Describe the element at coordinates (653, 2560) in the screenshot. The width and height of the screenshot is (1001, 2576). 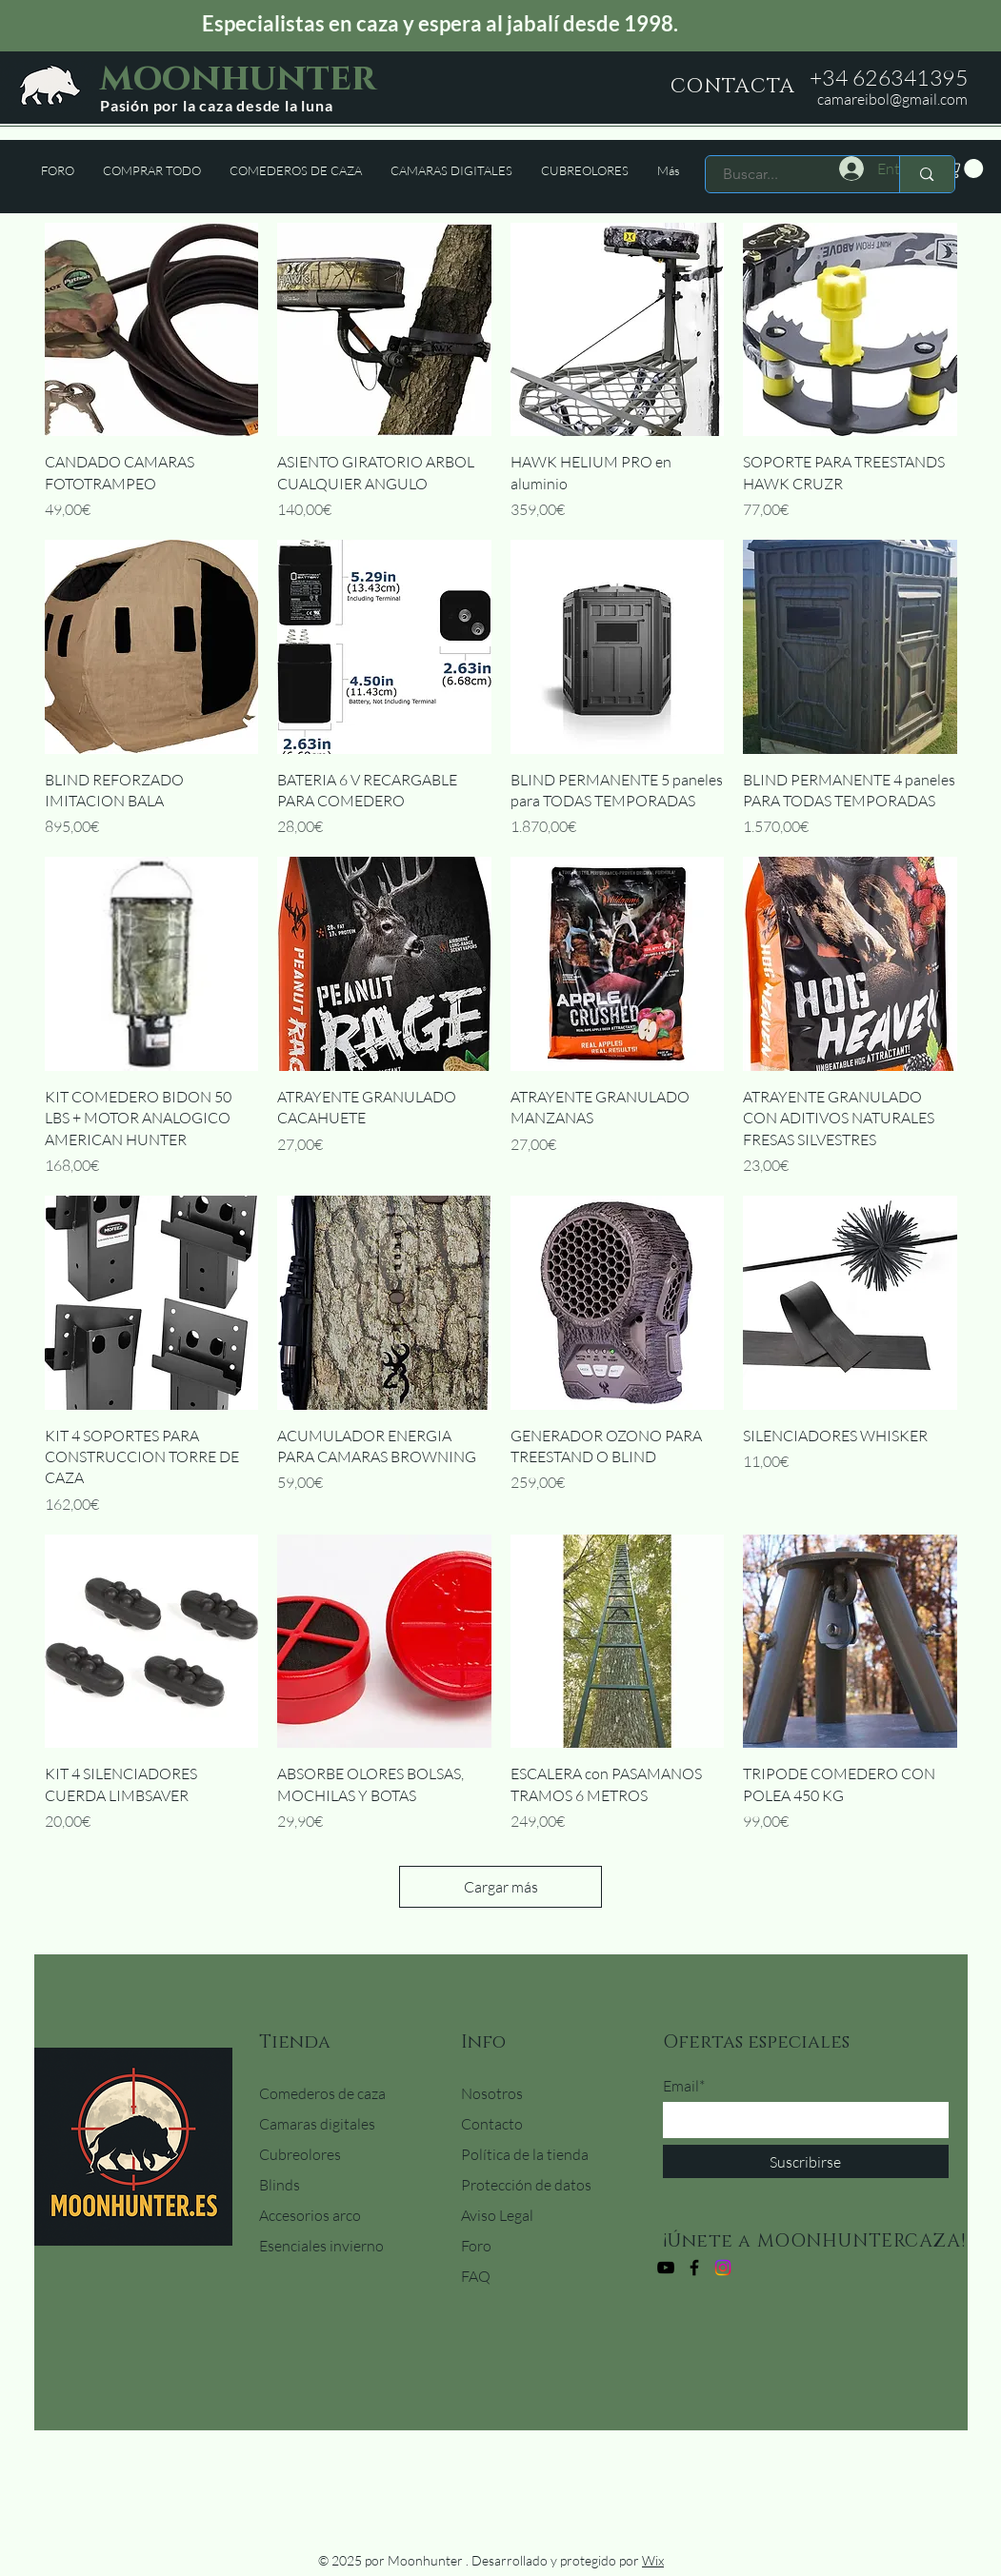
I see `Wix` at that location.